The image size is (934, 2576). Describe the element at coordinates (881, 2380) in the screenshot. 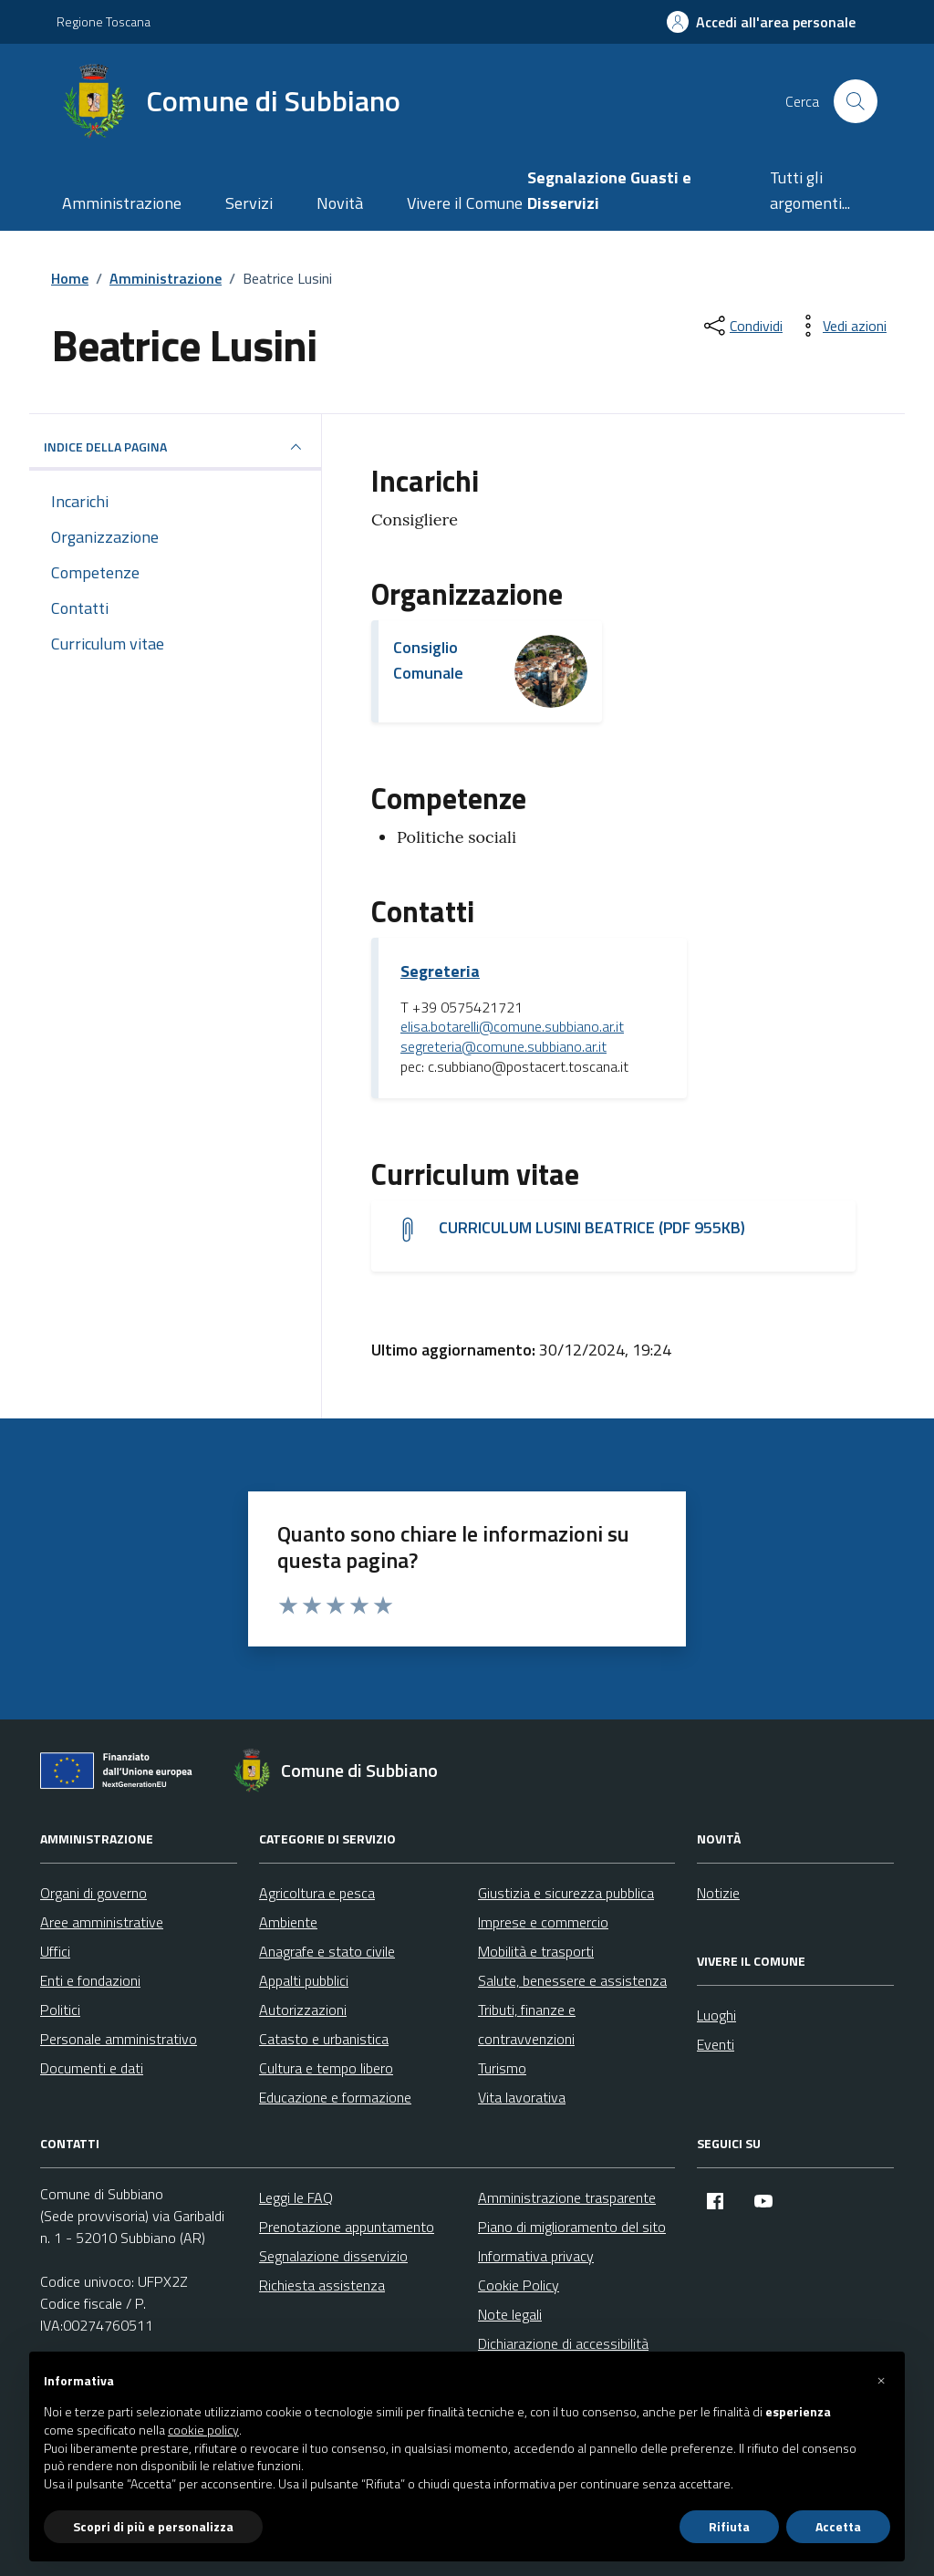

I see `[button]` at that location.